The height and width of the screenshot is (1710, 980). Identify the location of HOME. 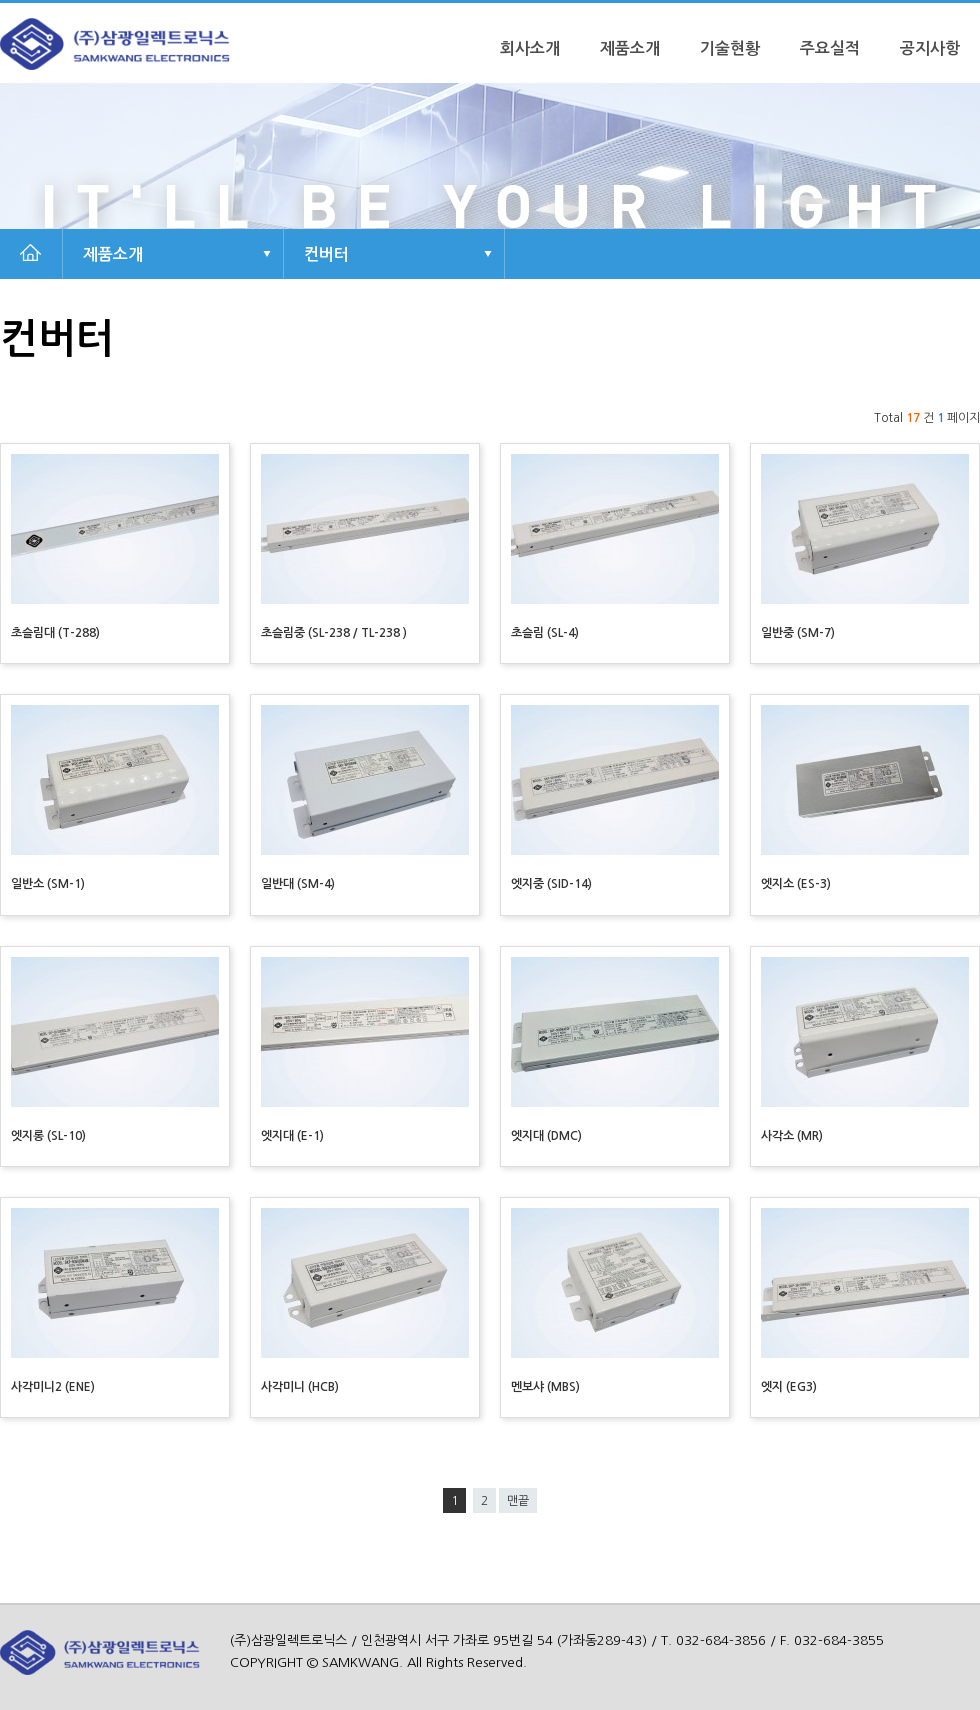
(30, 254).